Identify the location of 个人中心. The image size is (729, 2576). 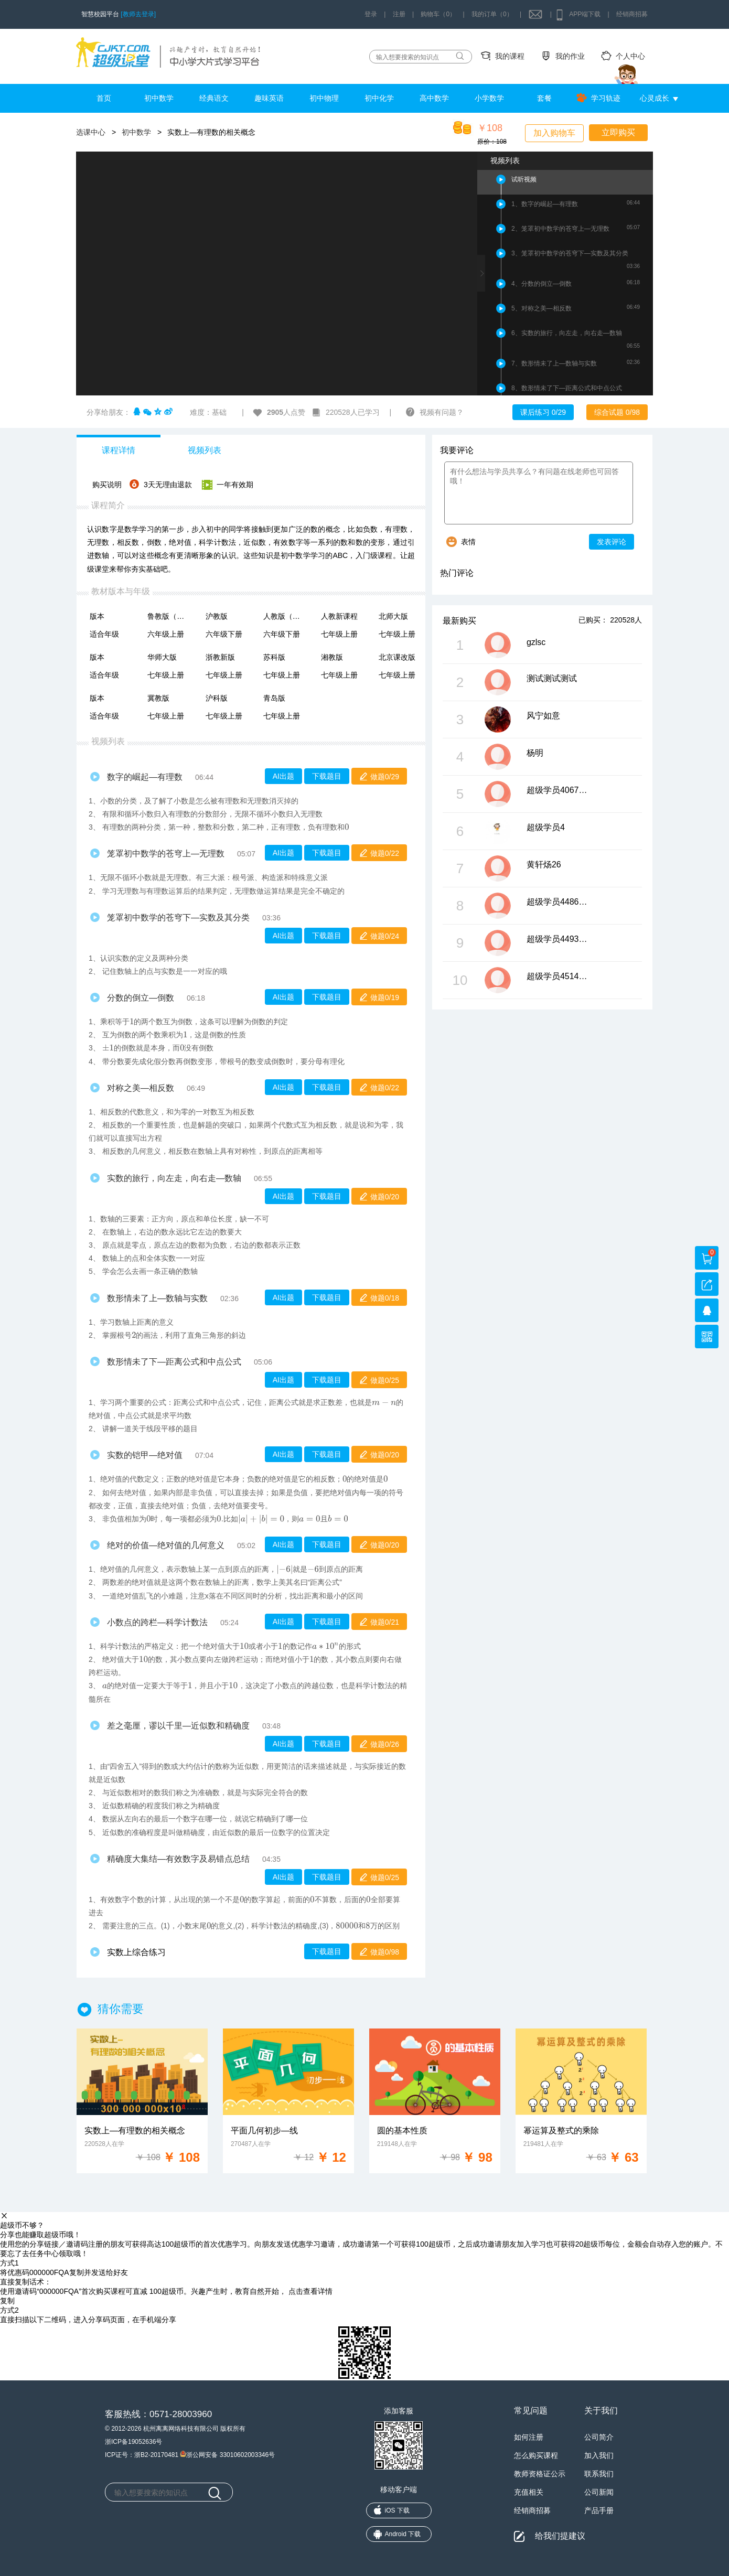
(630, 56).